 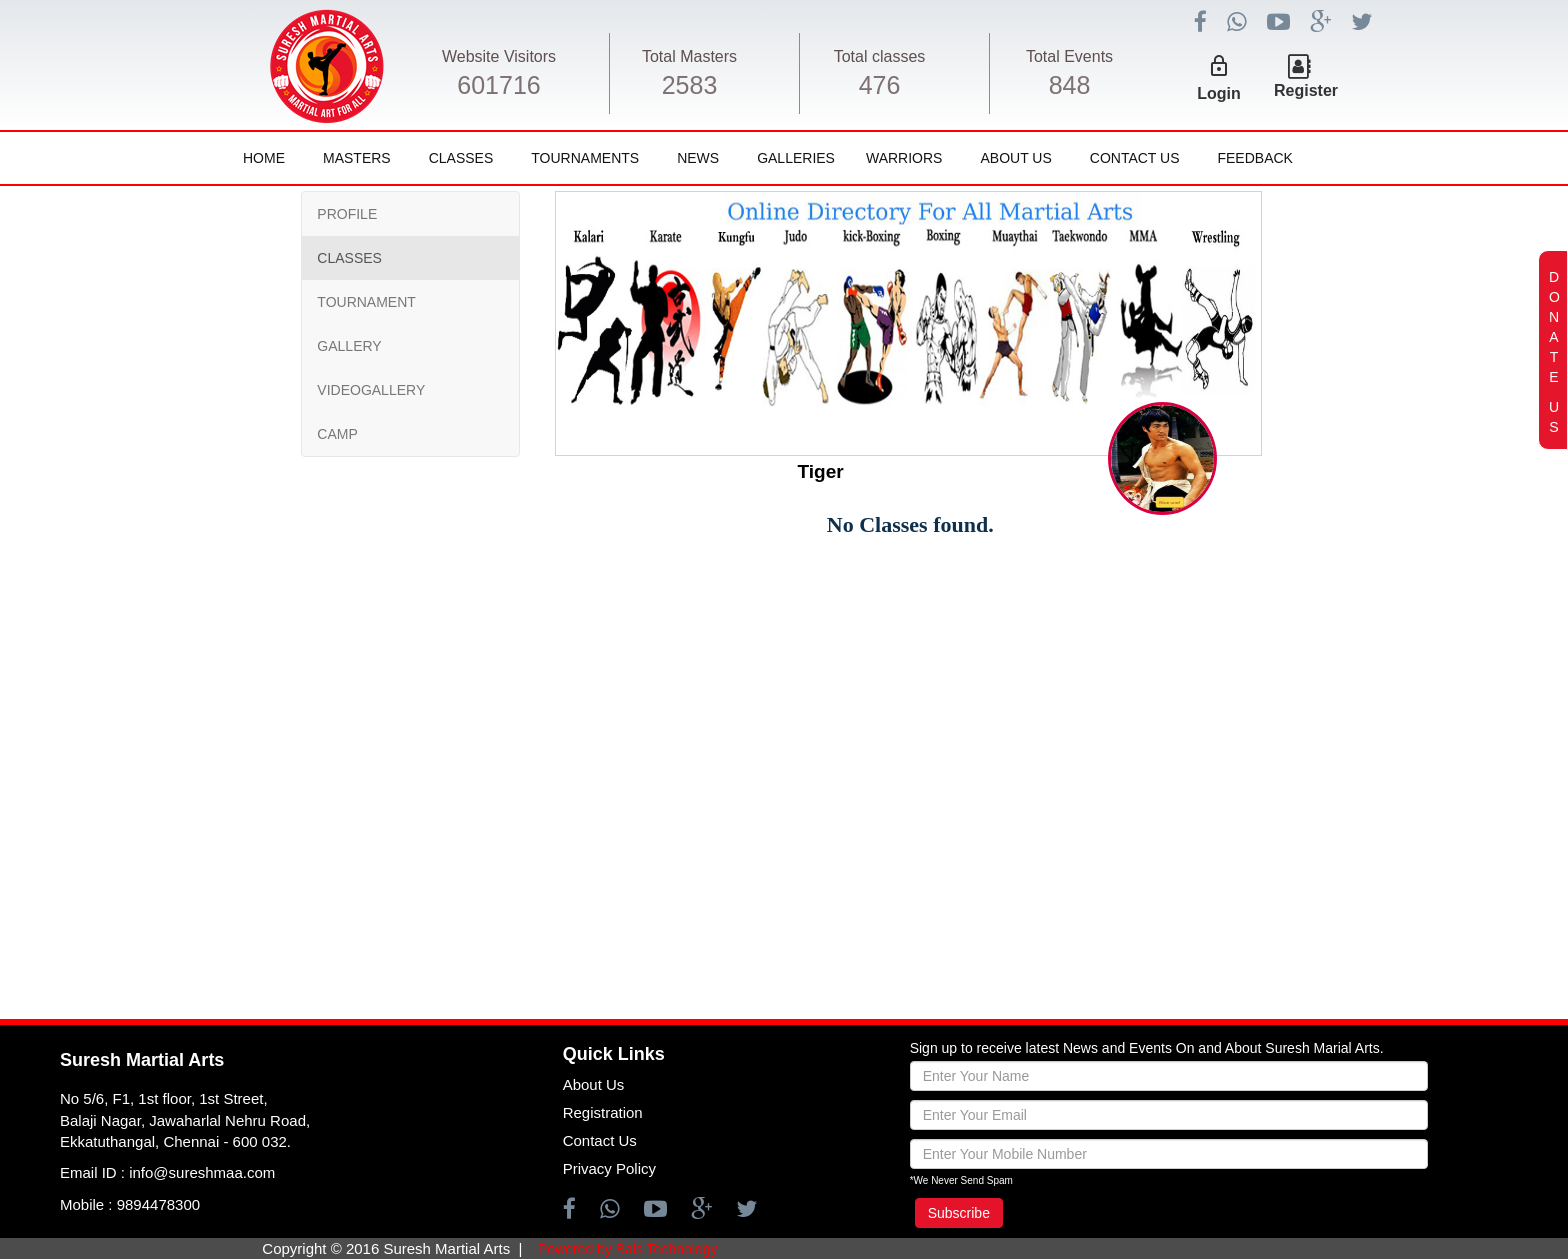 I want to click on VIDEOGALLERY, so click(x=371, y=390).